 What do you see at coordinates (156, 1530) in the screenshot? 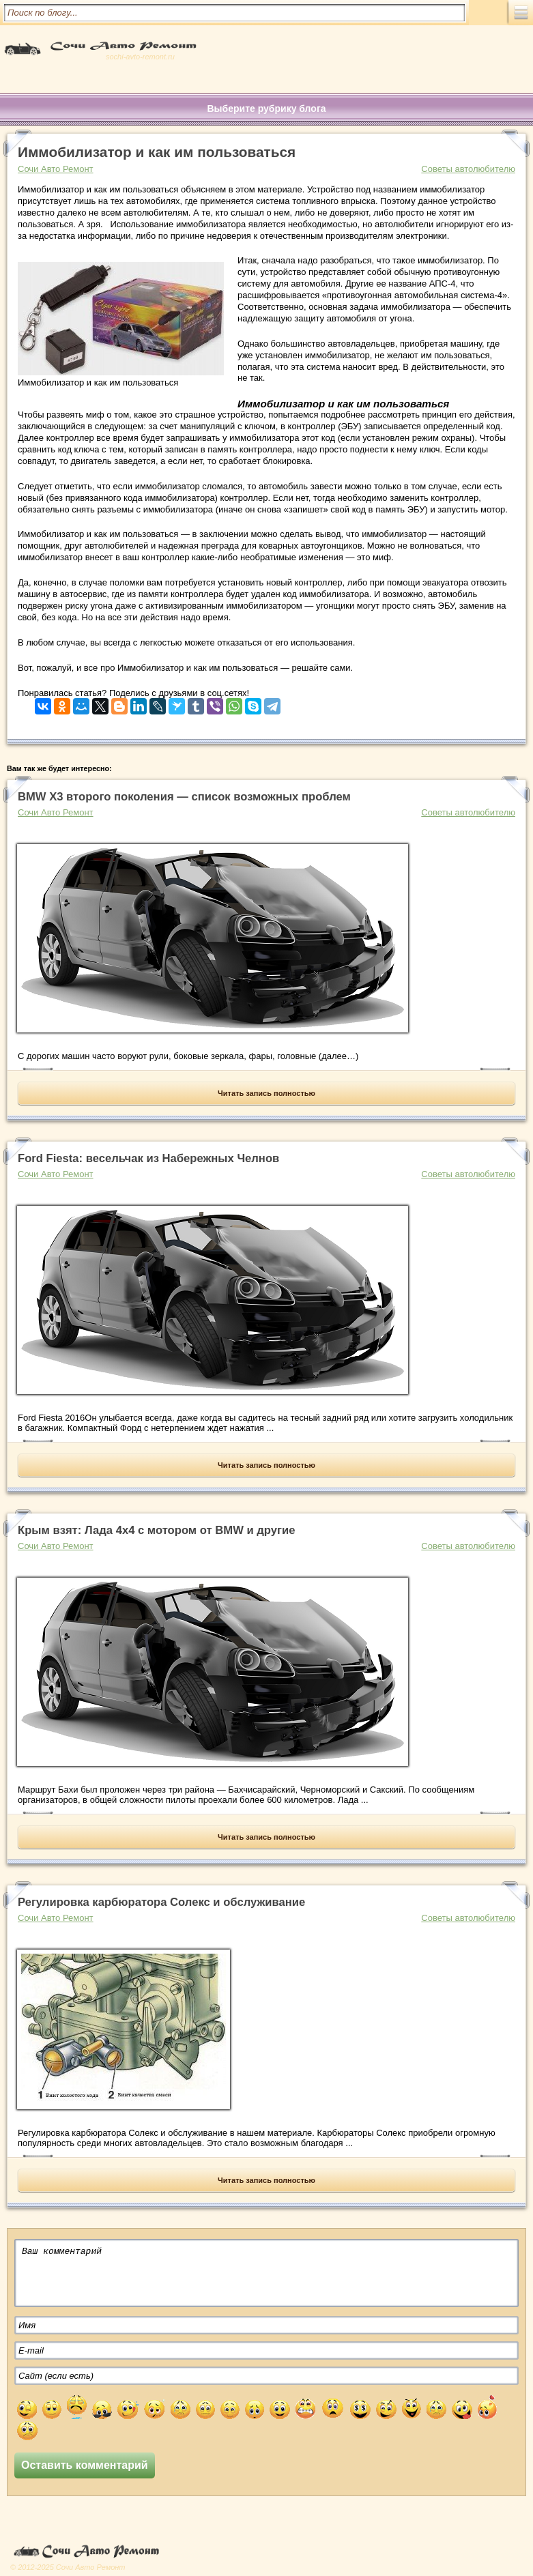
I see `Крым взят: Лада 4х4 с мотором от BMW и другие` at bounding box center [156, 1530].